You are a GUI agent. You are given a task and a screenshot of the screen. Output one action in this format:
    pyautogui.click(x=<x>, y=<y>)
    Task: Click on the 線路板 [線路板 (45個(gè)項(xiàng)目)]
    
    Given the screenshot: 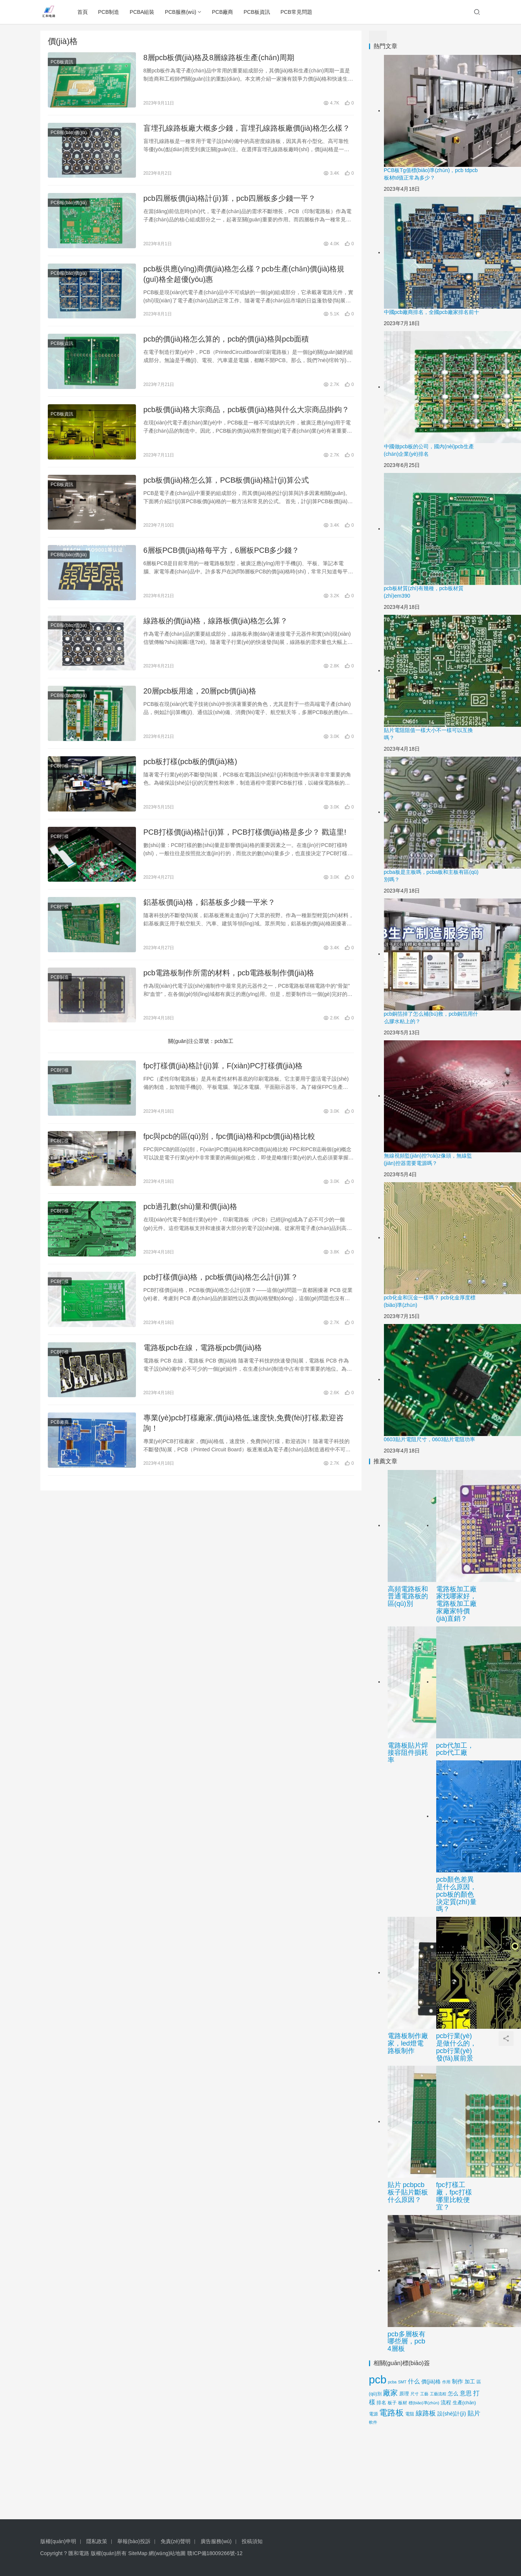 What is the action you would take?
    pyautogui.click(x=426, y=2413)
    